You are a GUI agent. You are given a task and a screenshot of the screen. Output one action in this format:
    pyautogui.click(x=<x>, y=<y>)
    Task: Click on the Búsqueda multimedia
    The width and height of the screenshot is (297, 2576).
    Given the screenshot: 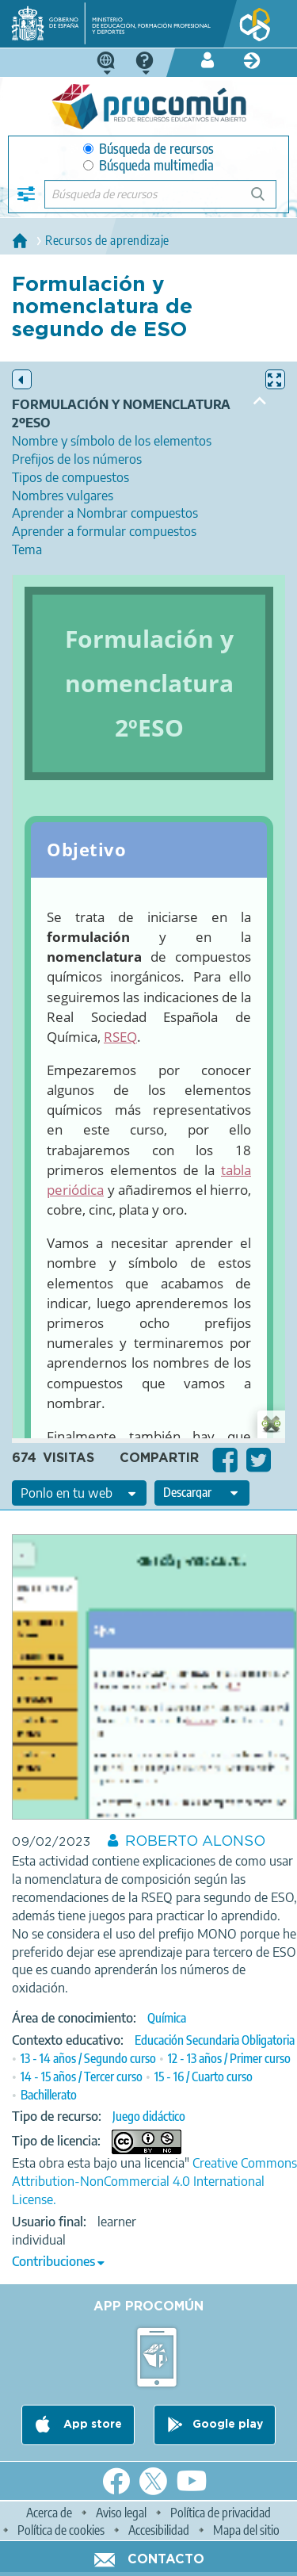 What is the action you would take?
    pyautogui.click(x=148, y=165)
    